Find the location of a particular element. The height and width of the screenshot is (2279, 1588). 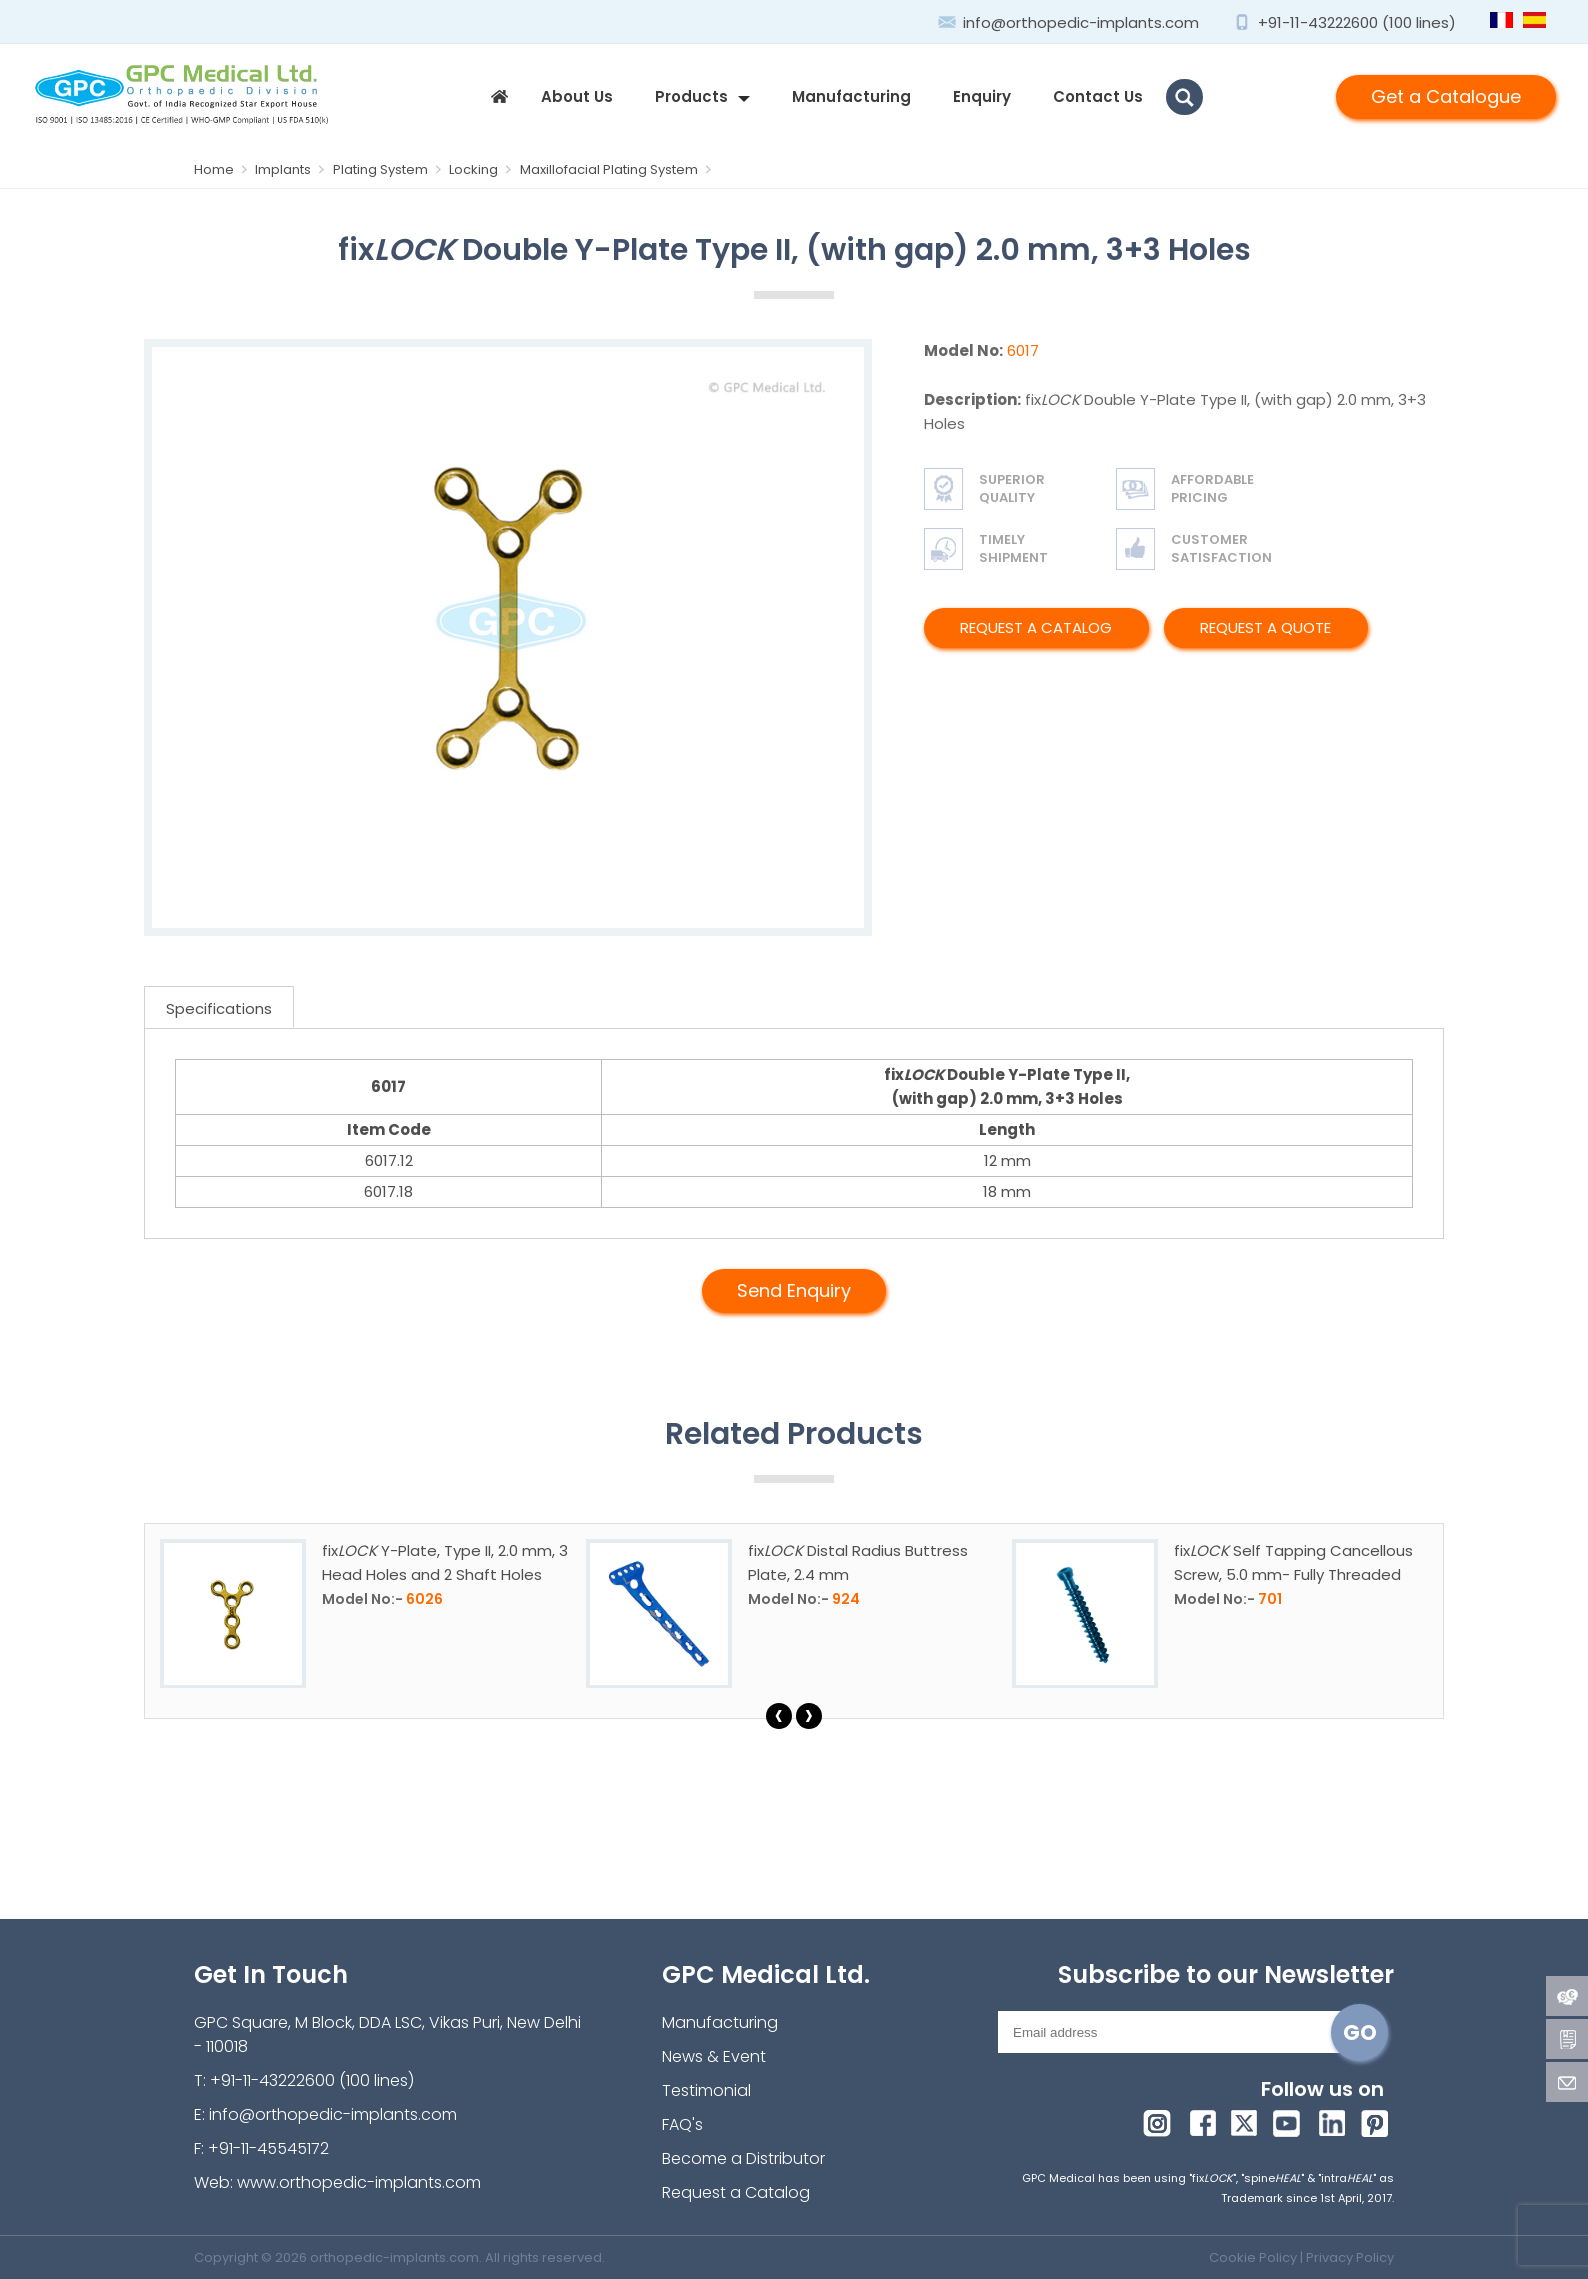

Request a Catalog is located at coordinates (1036, 627).